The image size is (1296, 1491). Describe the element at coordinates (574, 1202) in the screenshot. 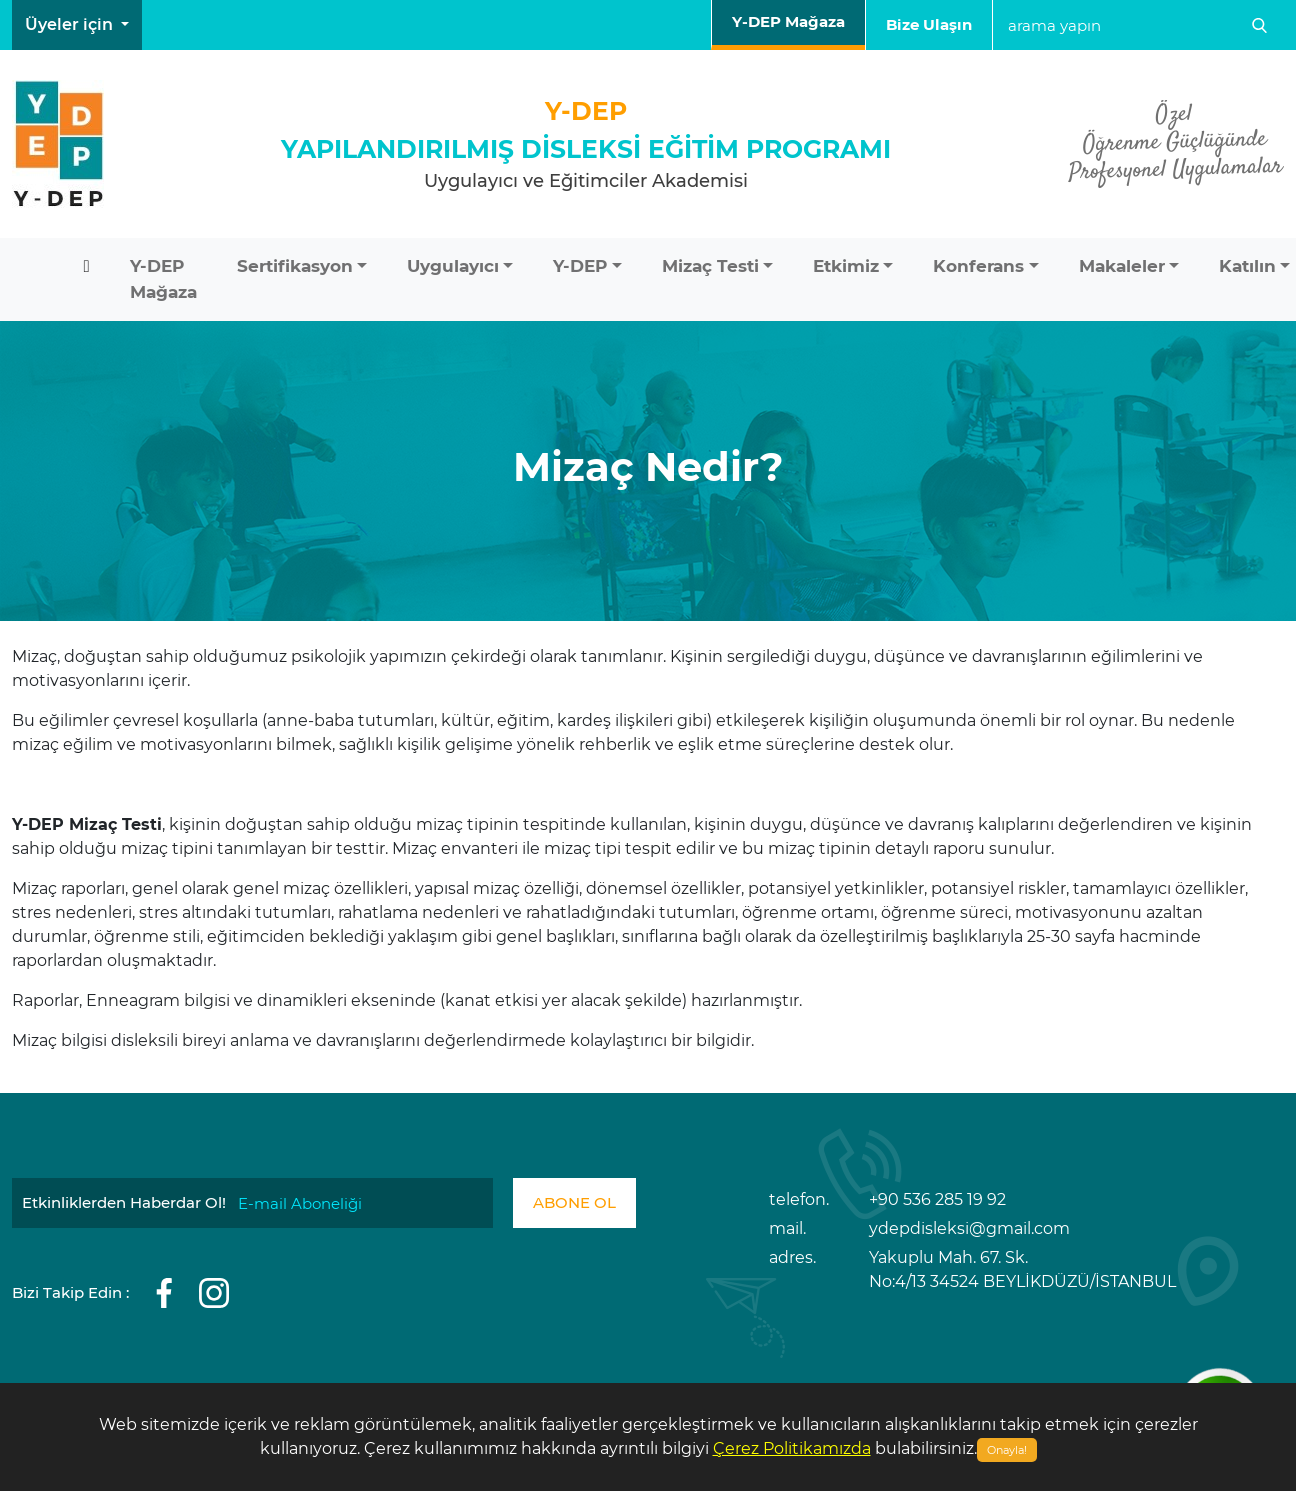

I see `ABONE OL` at that location.